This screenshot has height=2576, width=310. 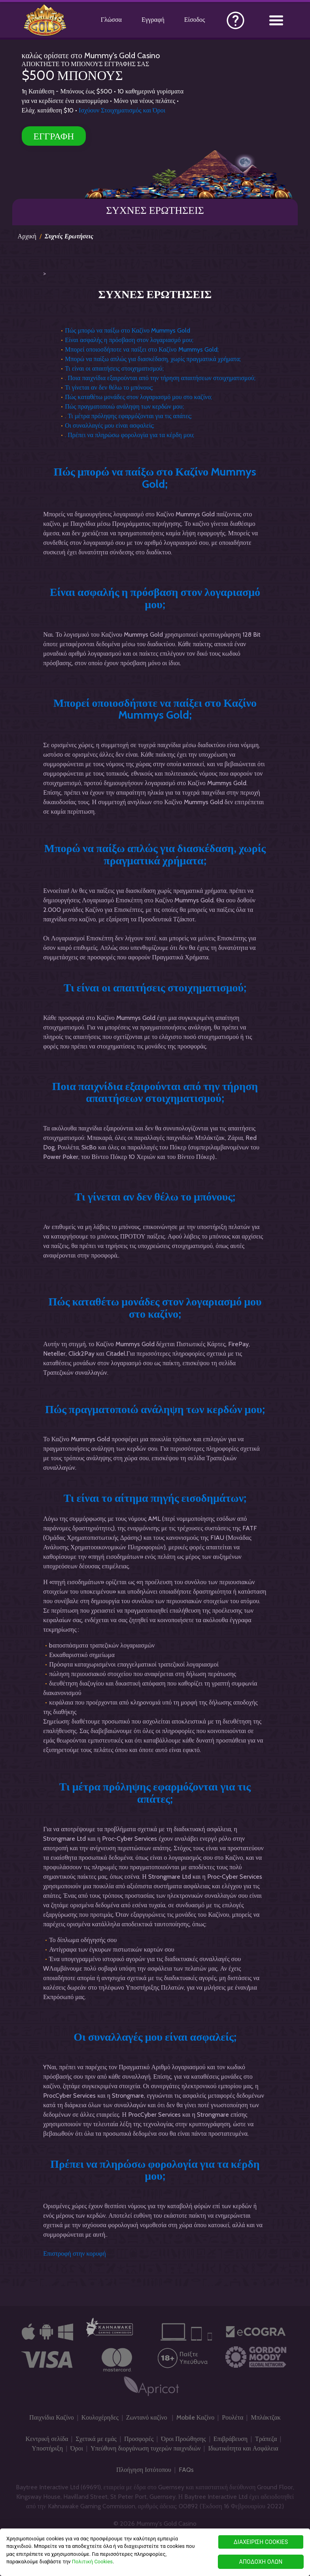 What do you see at coordinates (155, 1498) in the screenshot?
I see `Τι είναι το αίτημα πηγής εισοδημάτων;` at bounding box center [155, 1498].